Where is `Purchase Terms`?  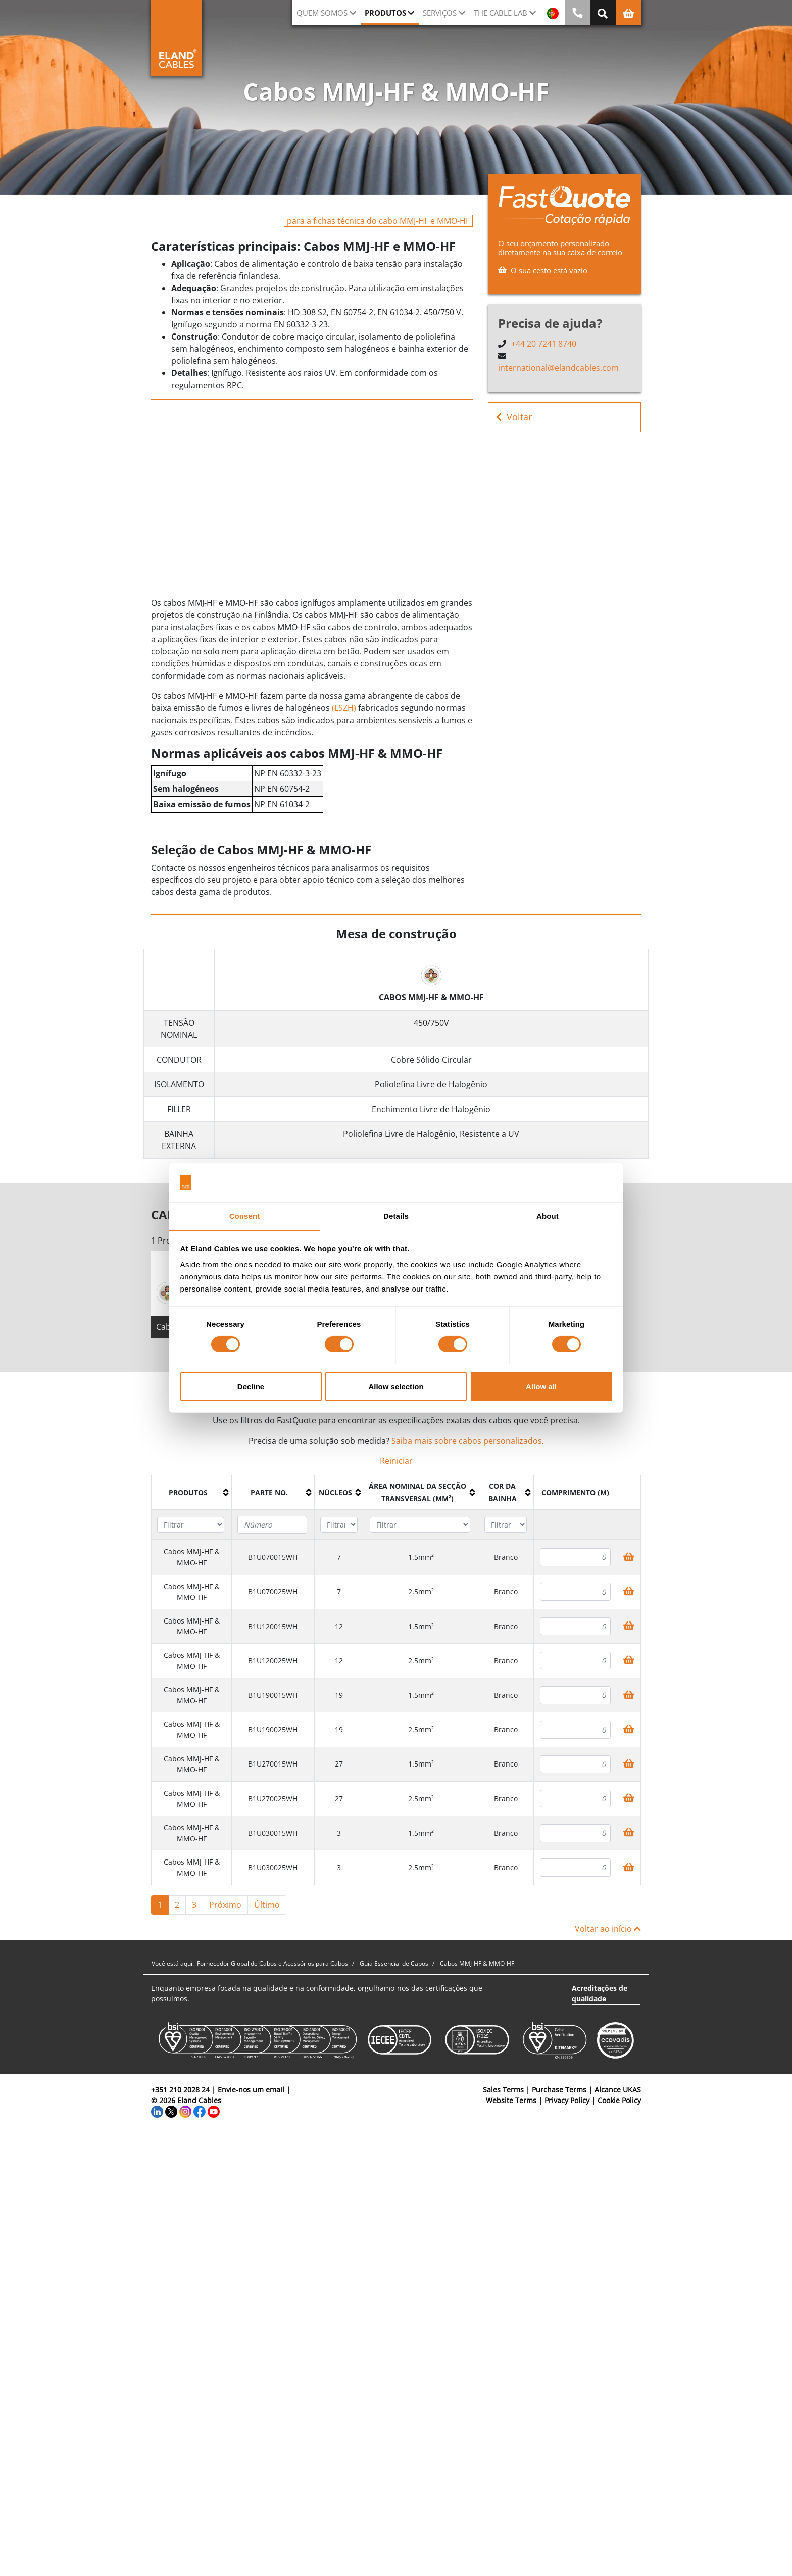 Purchase Terms is located at coordinates (559, 2090).